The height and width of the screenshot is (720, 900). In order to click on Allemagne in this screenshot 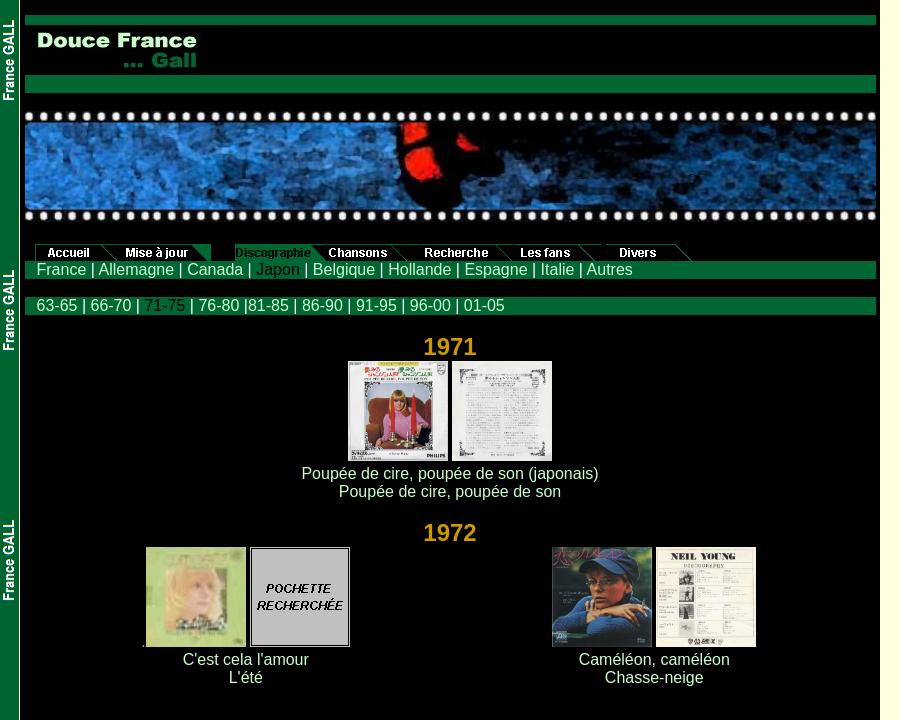, I will do `click(136, 269)`.